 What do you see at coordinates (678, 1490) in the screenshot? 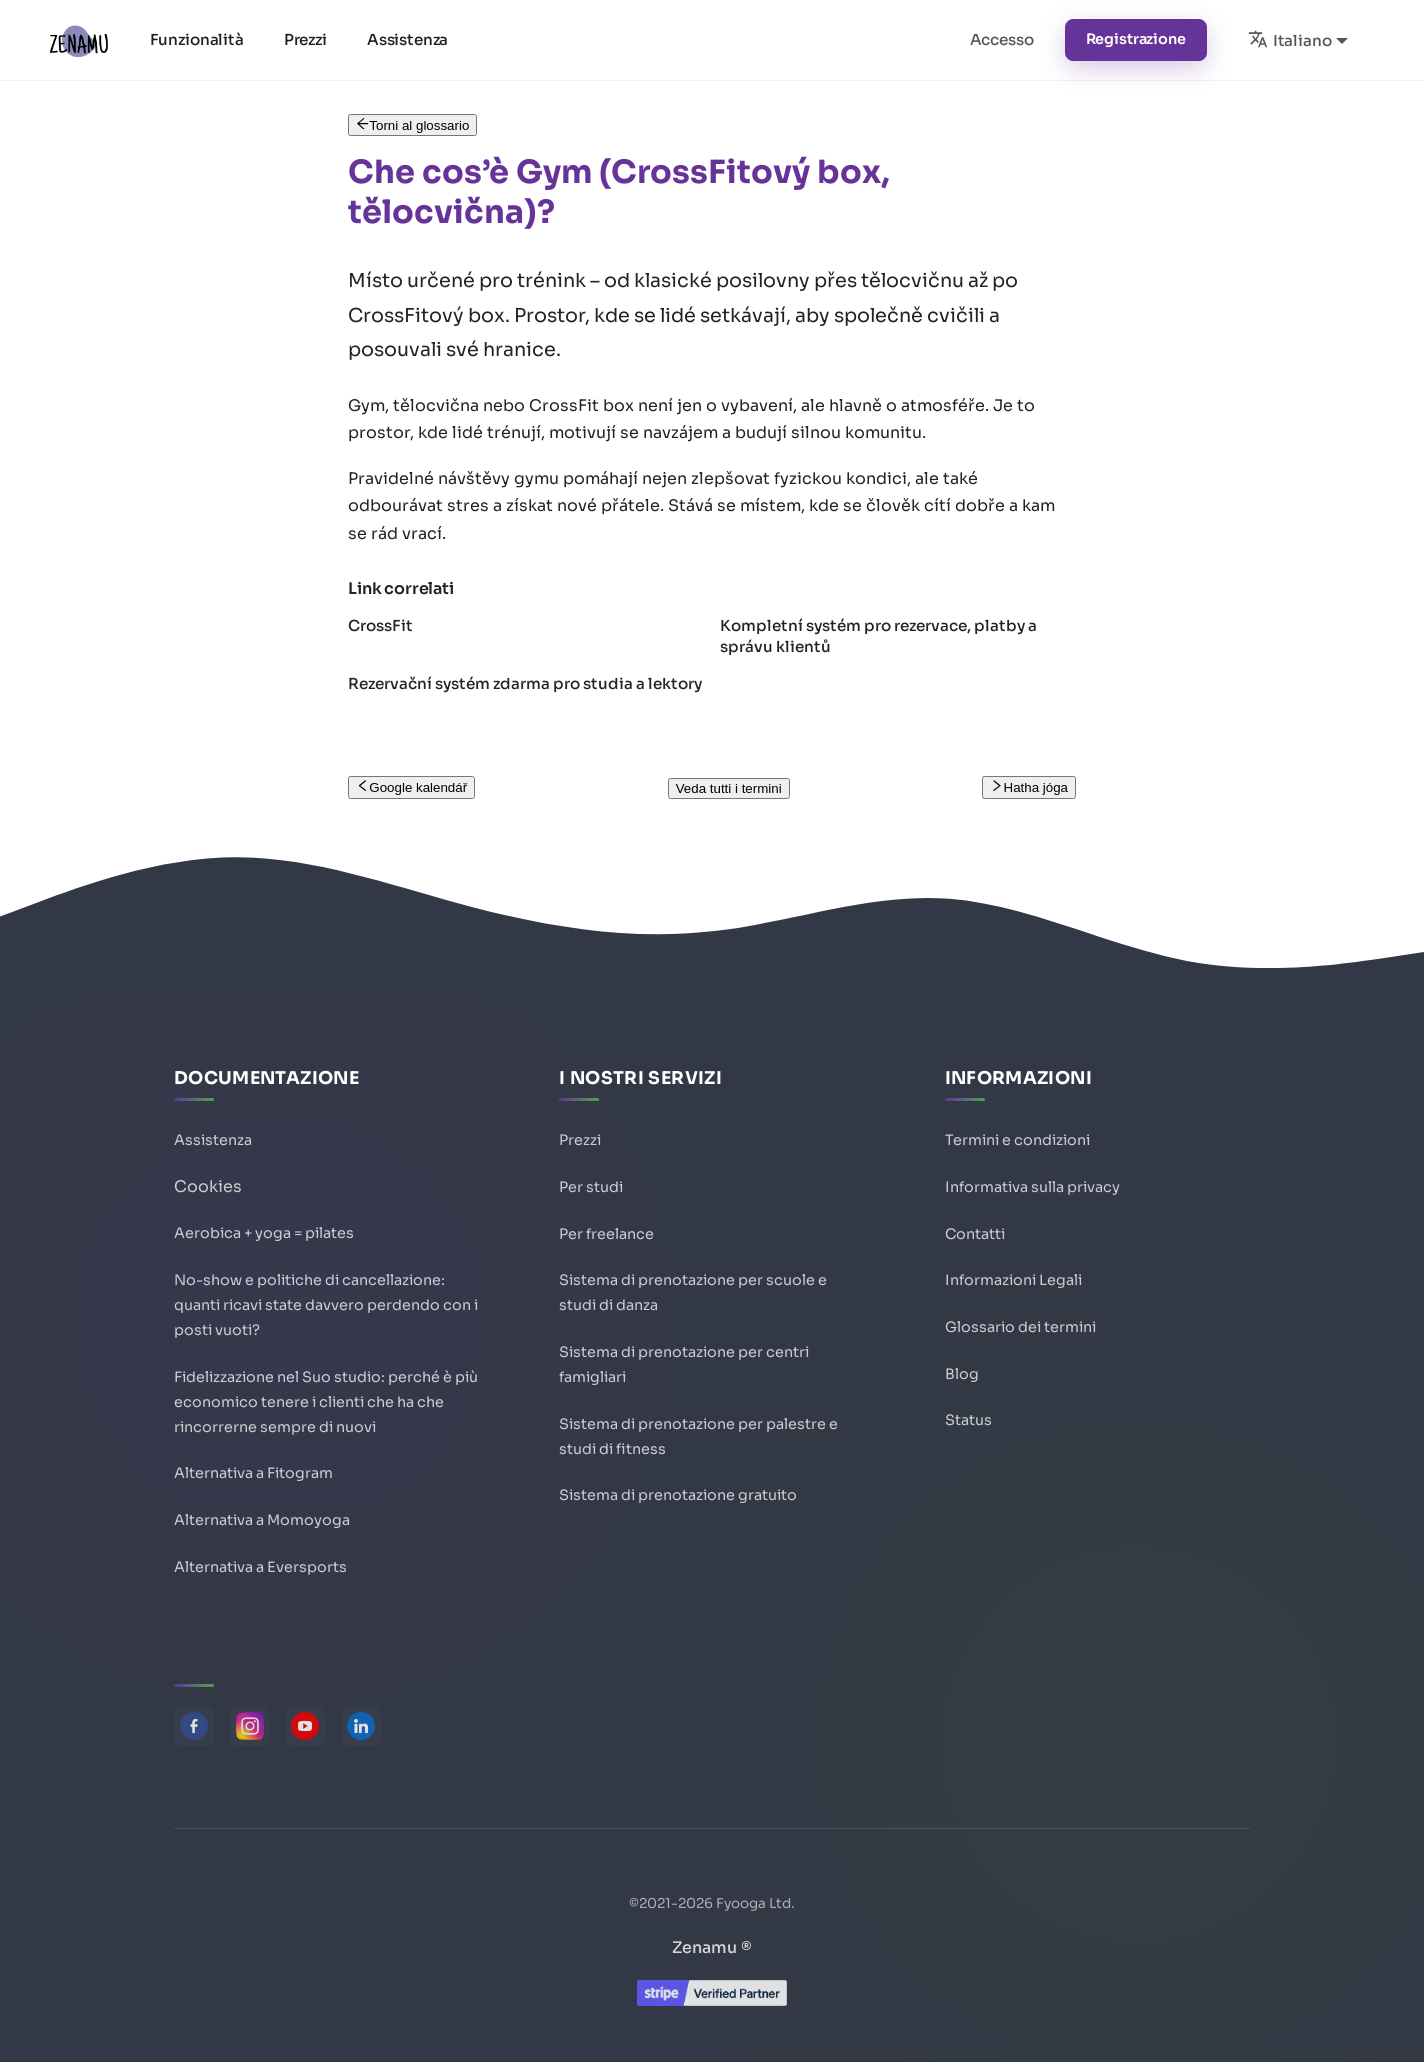
I see `Sistema di prenotazione gratuito` at bounding box center [678, 1490].